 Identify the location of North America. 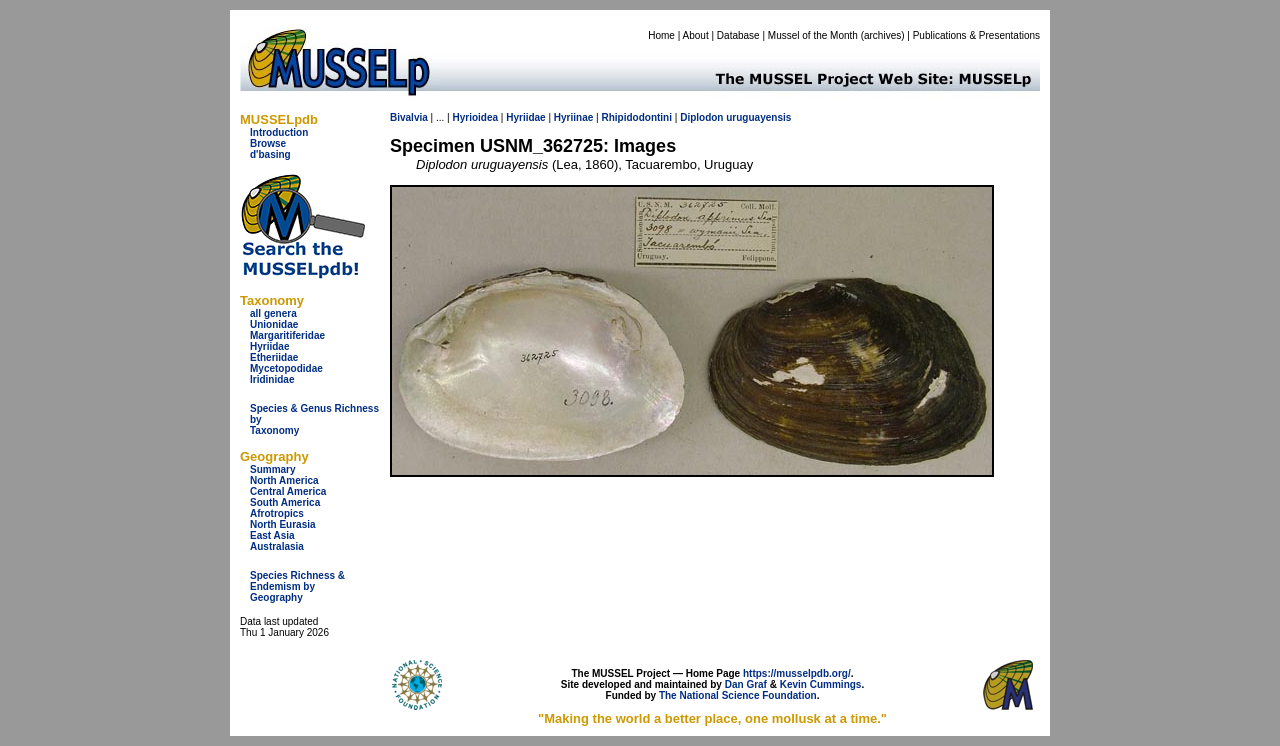
(284, 480).